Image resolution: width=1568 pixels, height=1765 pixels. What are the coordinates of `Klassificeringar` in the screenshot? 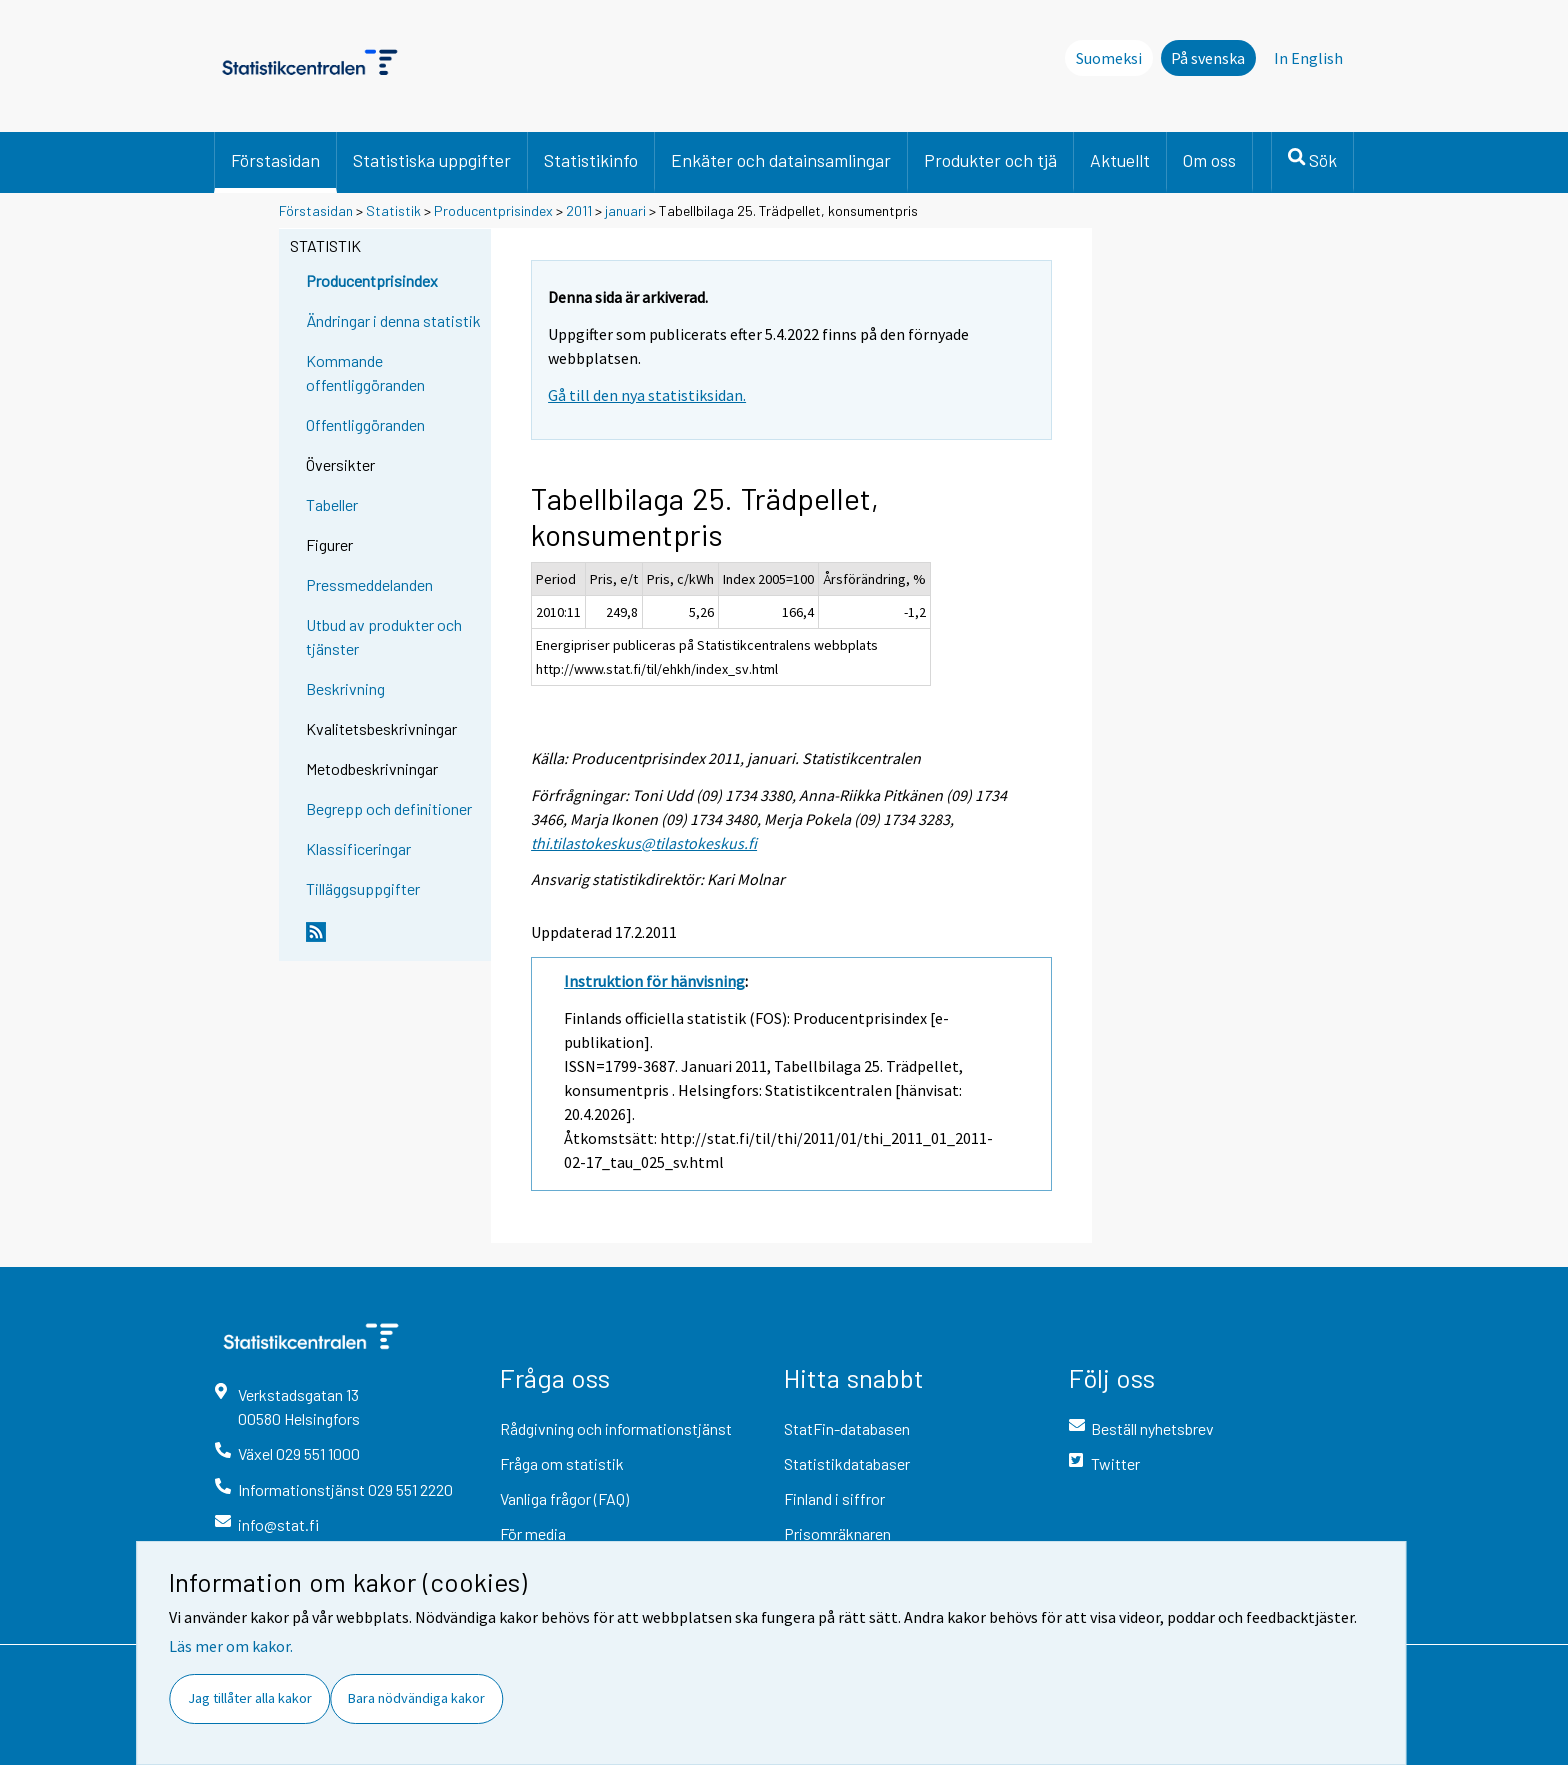 It's located at (358, 848).